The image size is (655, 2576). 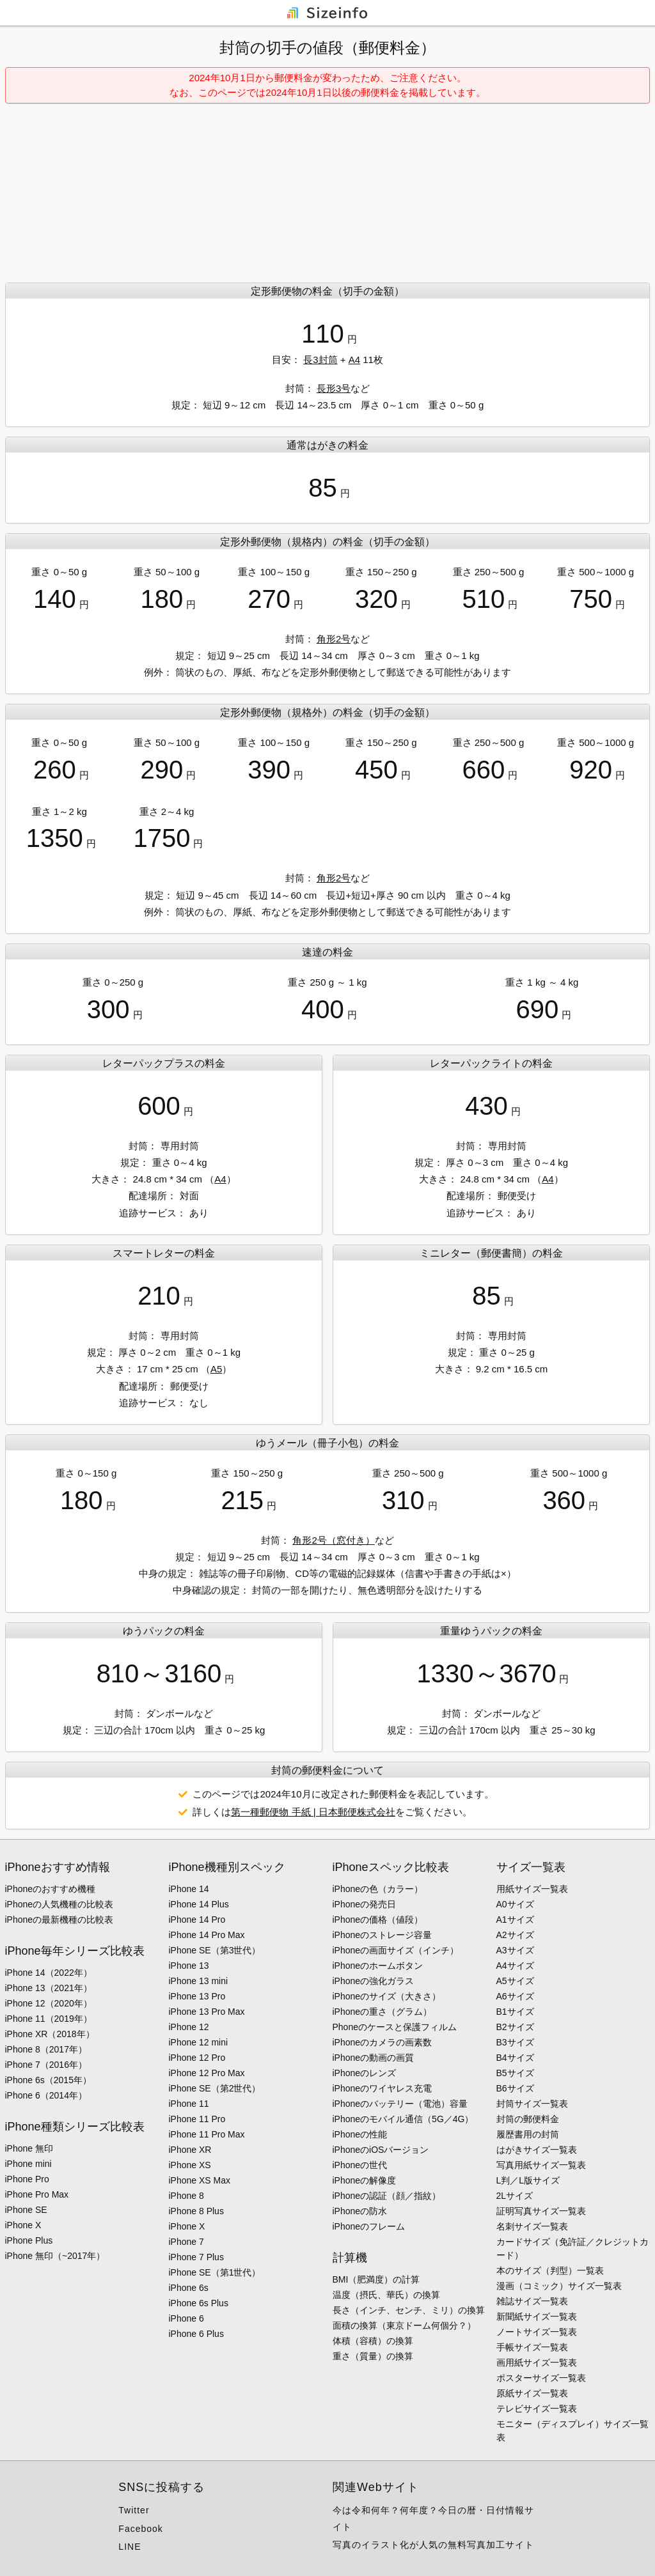 What do you see at coordinates (320, 359) in the screenshot?
I see `長3封筒` at bounding box center [320, 359].